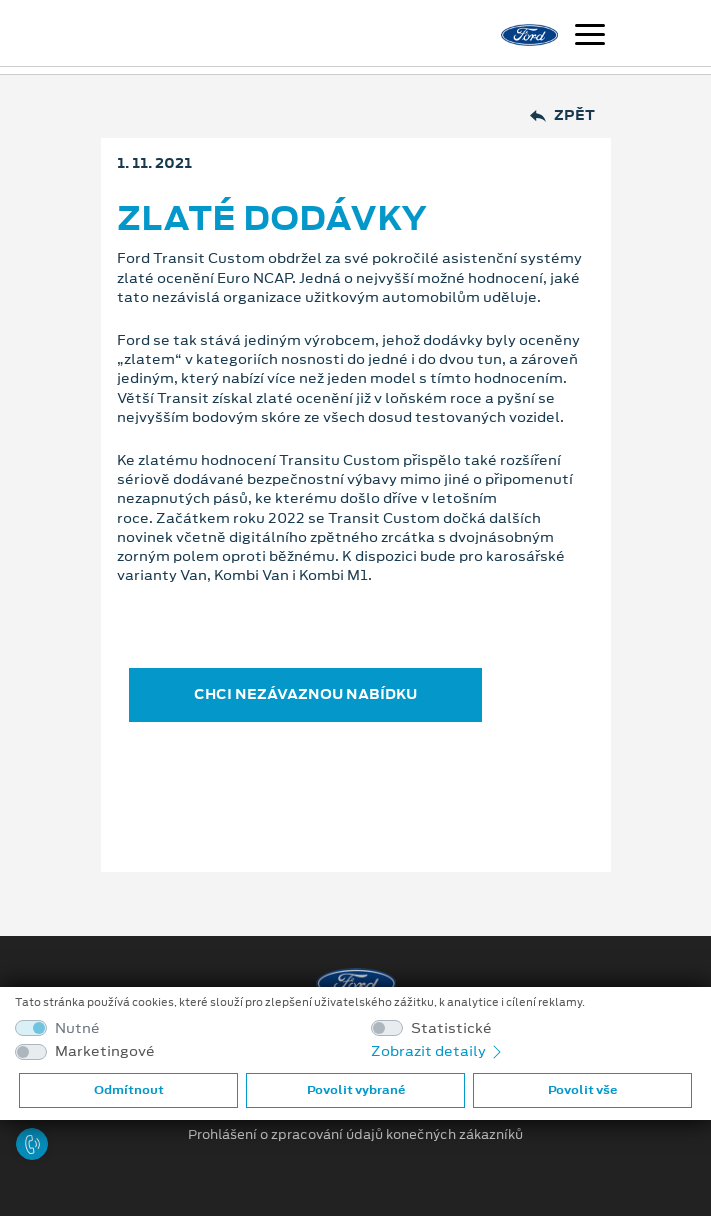  I want to click on Povolit vše, so click(582, 1090).